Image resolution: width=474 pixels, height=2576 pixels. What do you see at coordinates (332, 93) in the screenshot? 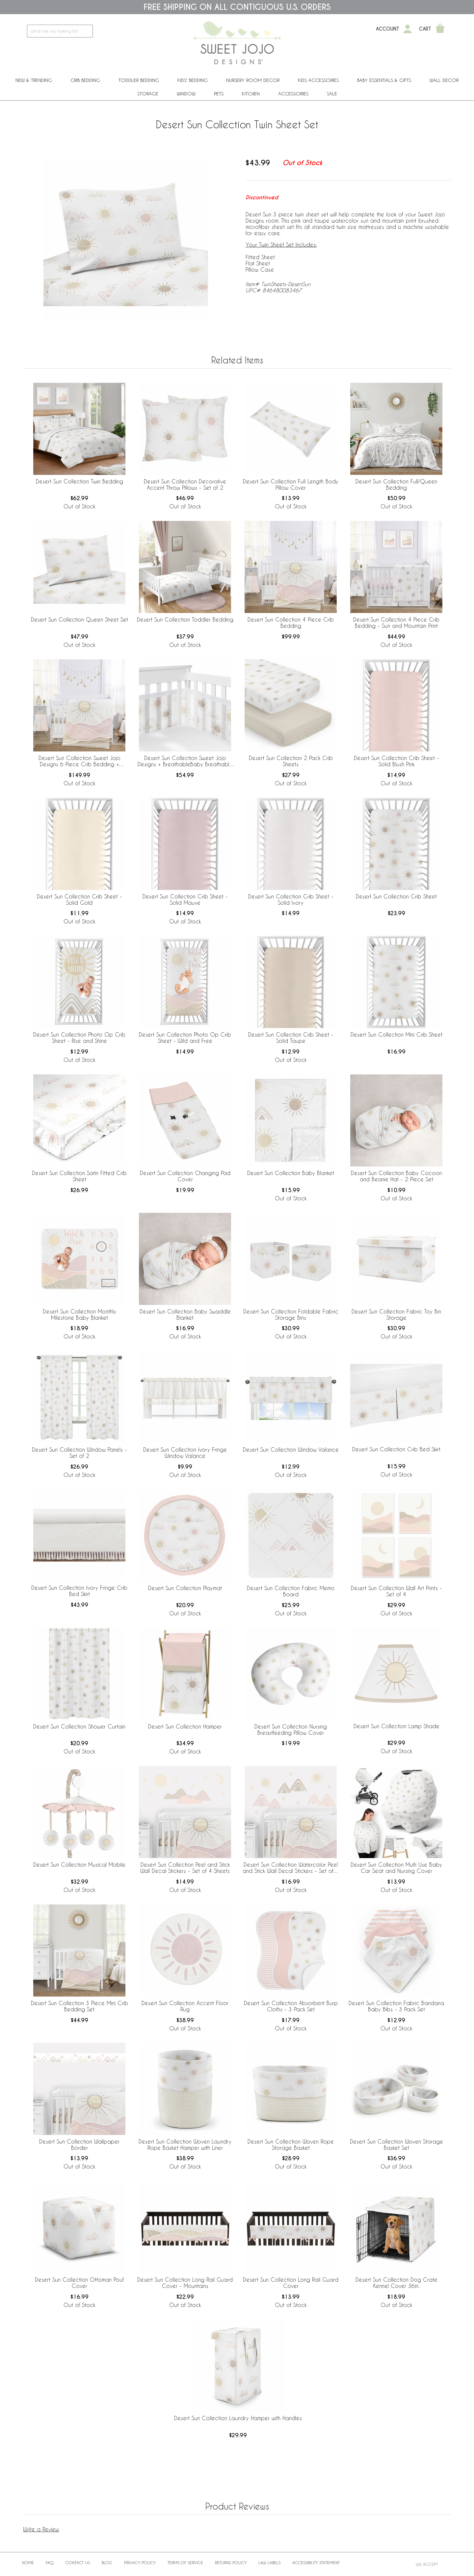
I see `Sale` at bounding box center [332, 93].